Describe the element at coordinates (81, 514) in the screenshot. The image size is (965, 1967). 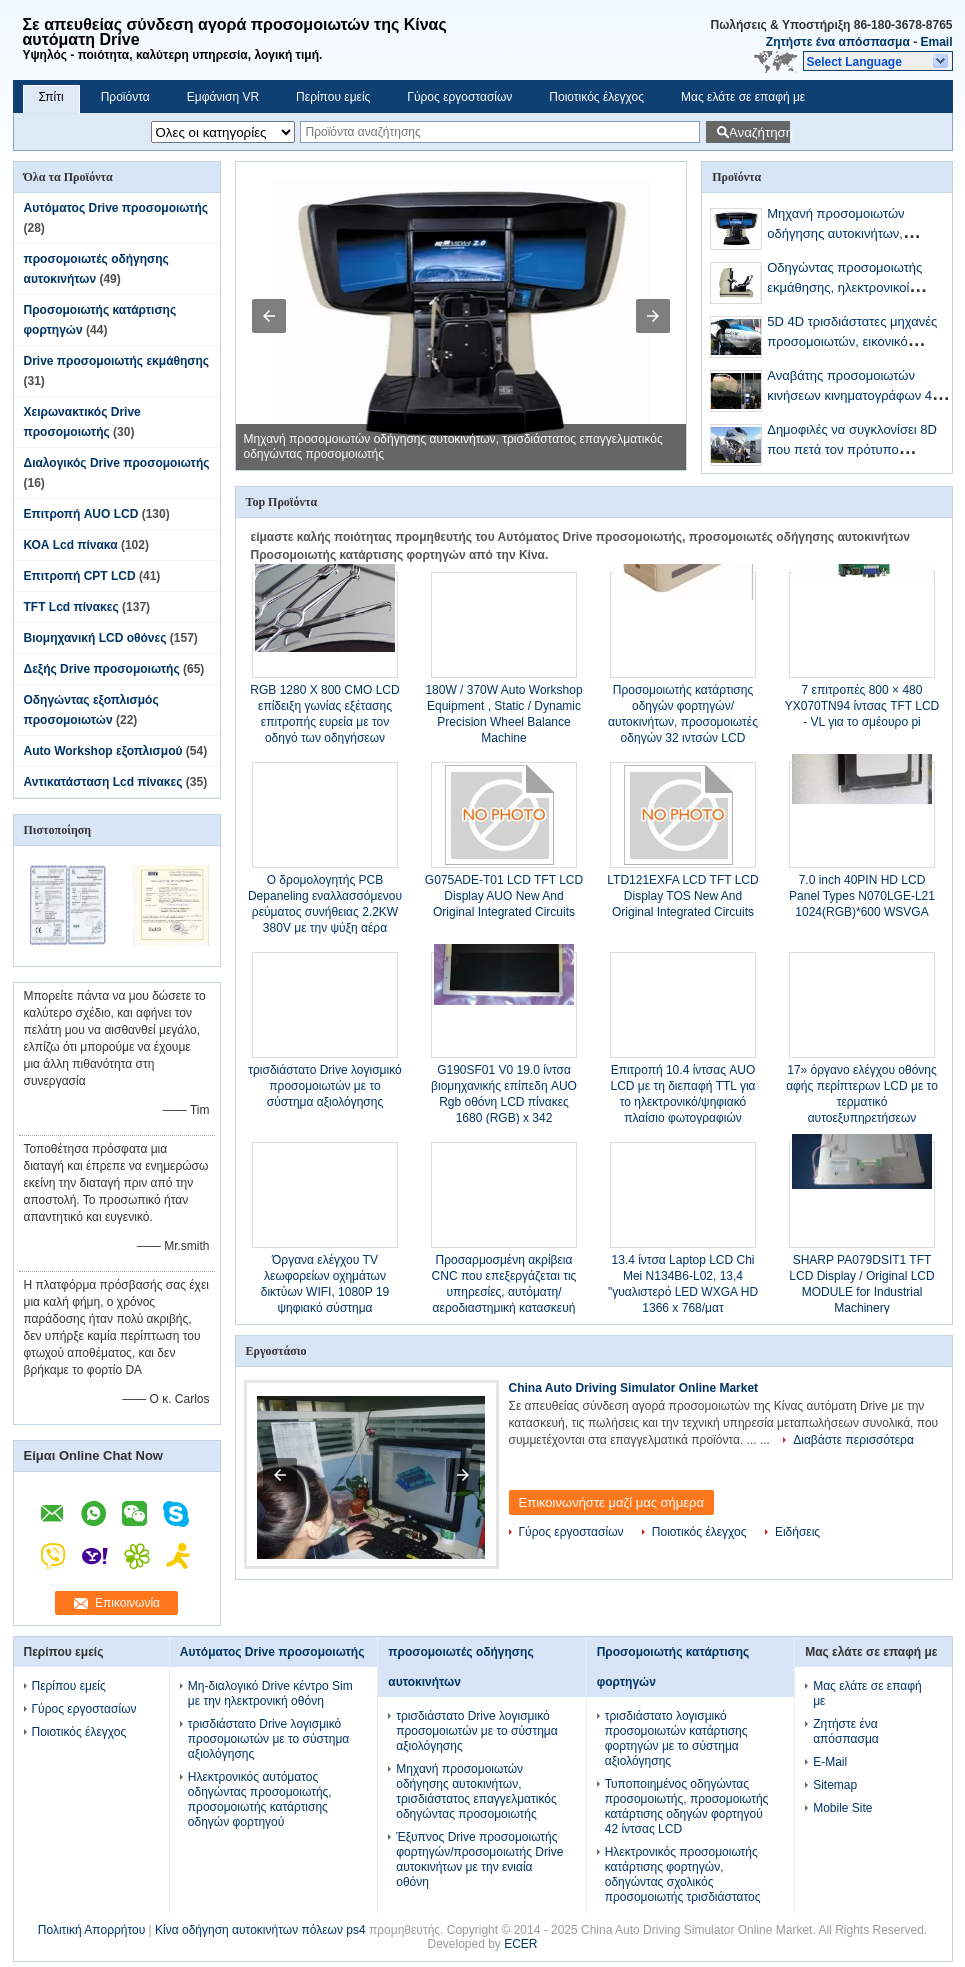
I see `Επιτροπή AUO LCD` at that location.